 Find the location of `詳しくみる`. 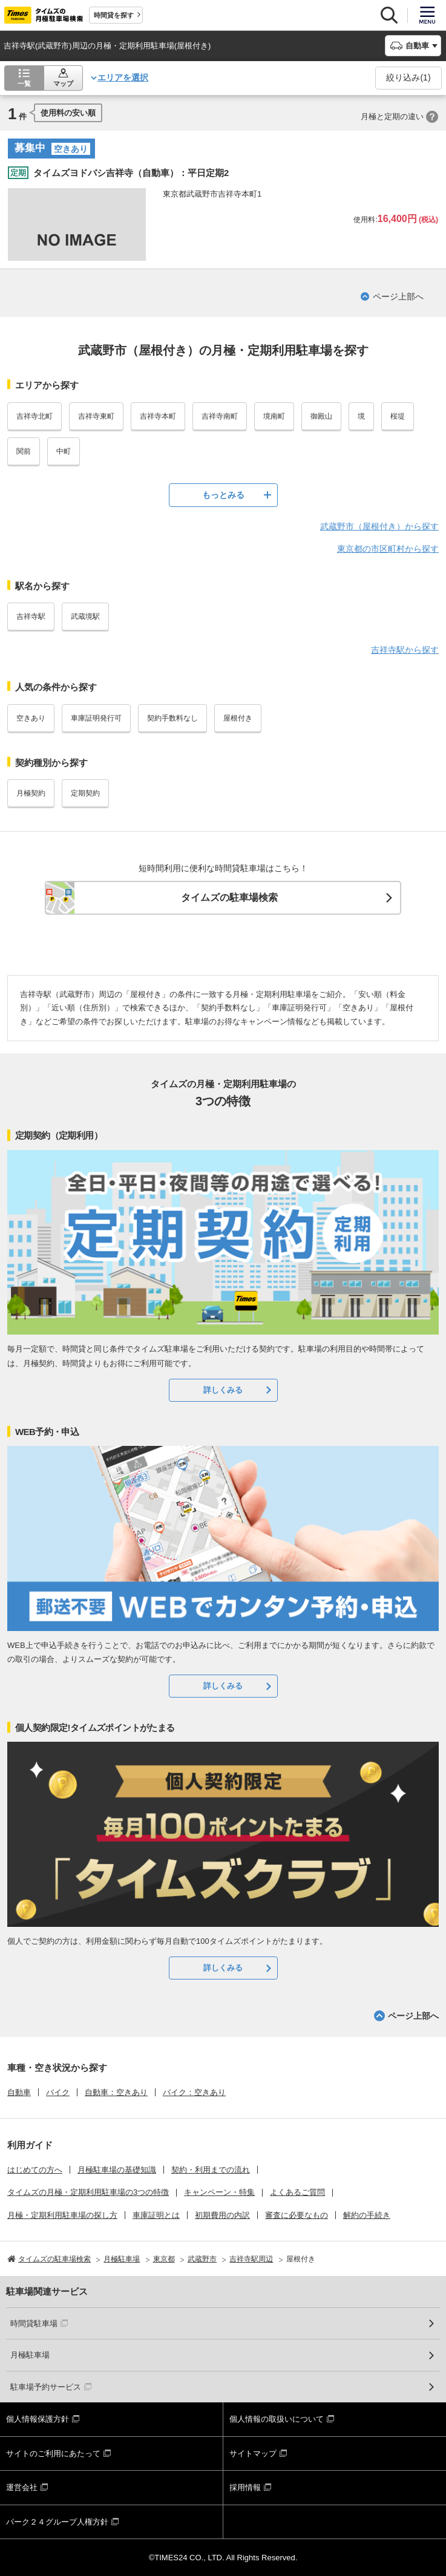

詳しくみる is located at coordinates (223, 1389).